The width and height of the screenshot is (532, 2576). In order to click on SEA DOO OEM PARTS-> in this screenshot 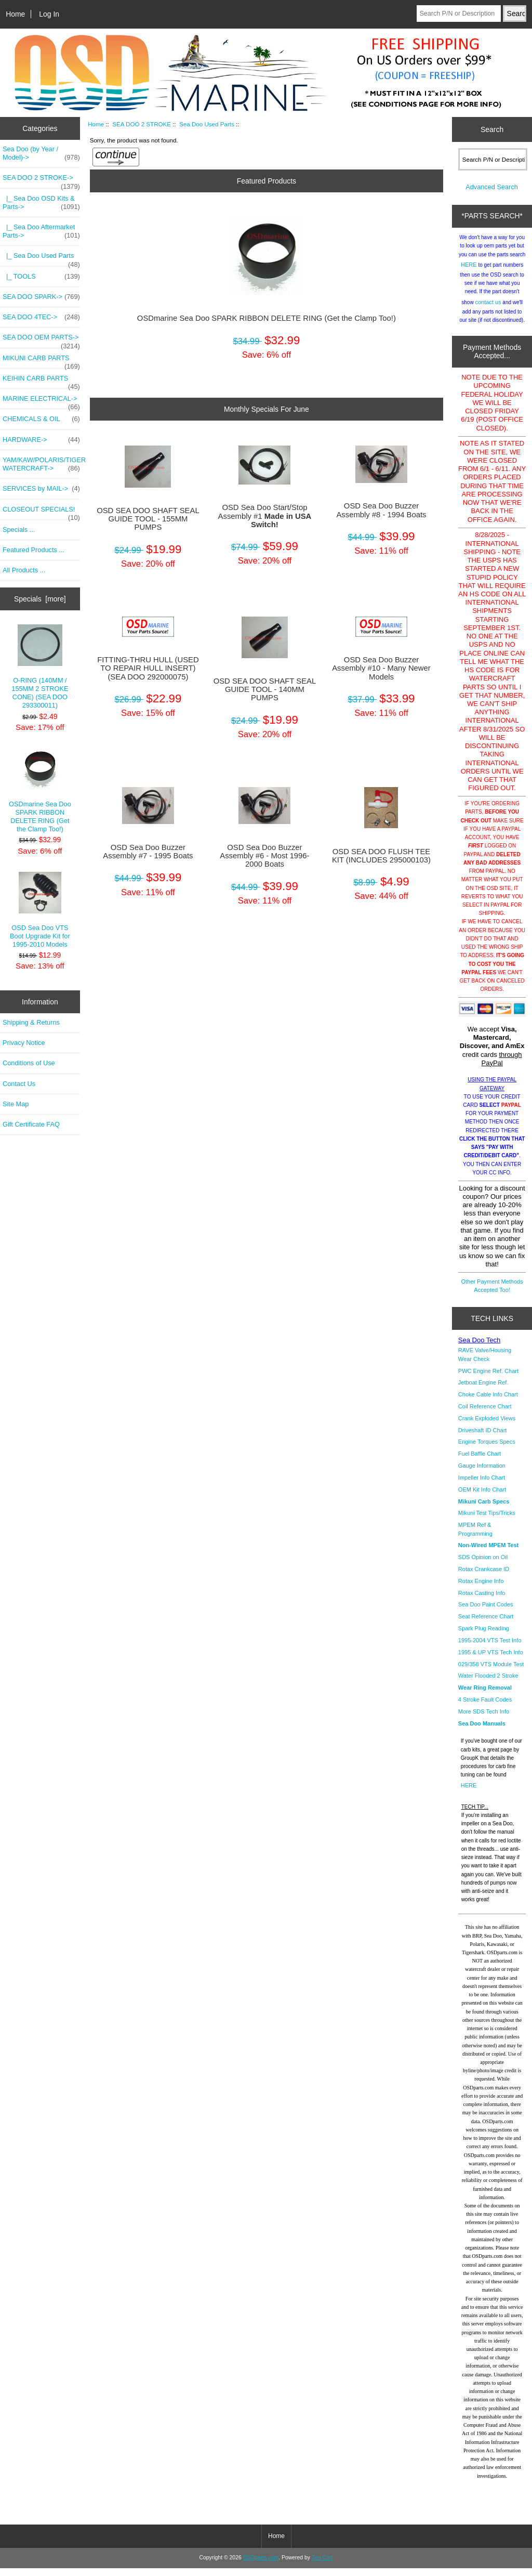, I will do `click(41, 340)`.